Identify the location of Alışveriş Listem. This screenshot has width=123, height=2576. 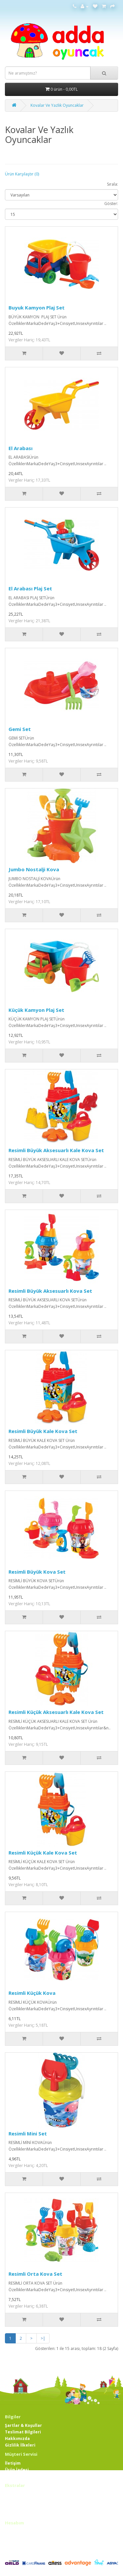
(21, 2544).